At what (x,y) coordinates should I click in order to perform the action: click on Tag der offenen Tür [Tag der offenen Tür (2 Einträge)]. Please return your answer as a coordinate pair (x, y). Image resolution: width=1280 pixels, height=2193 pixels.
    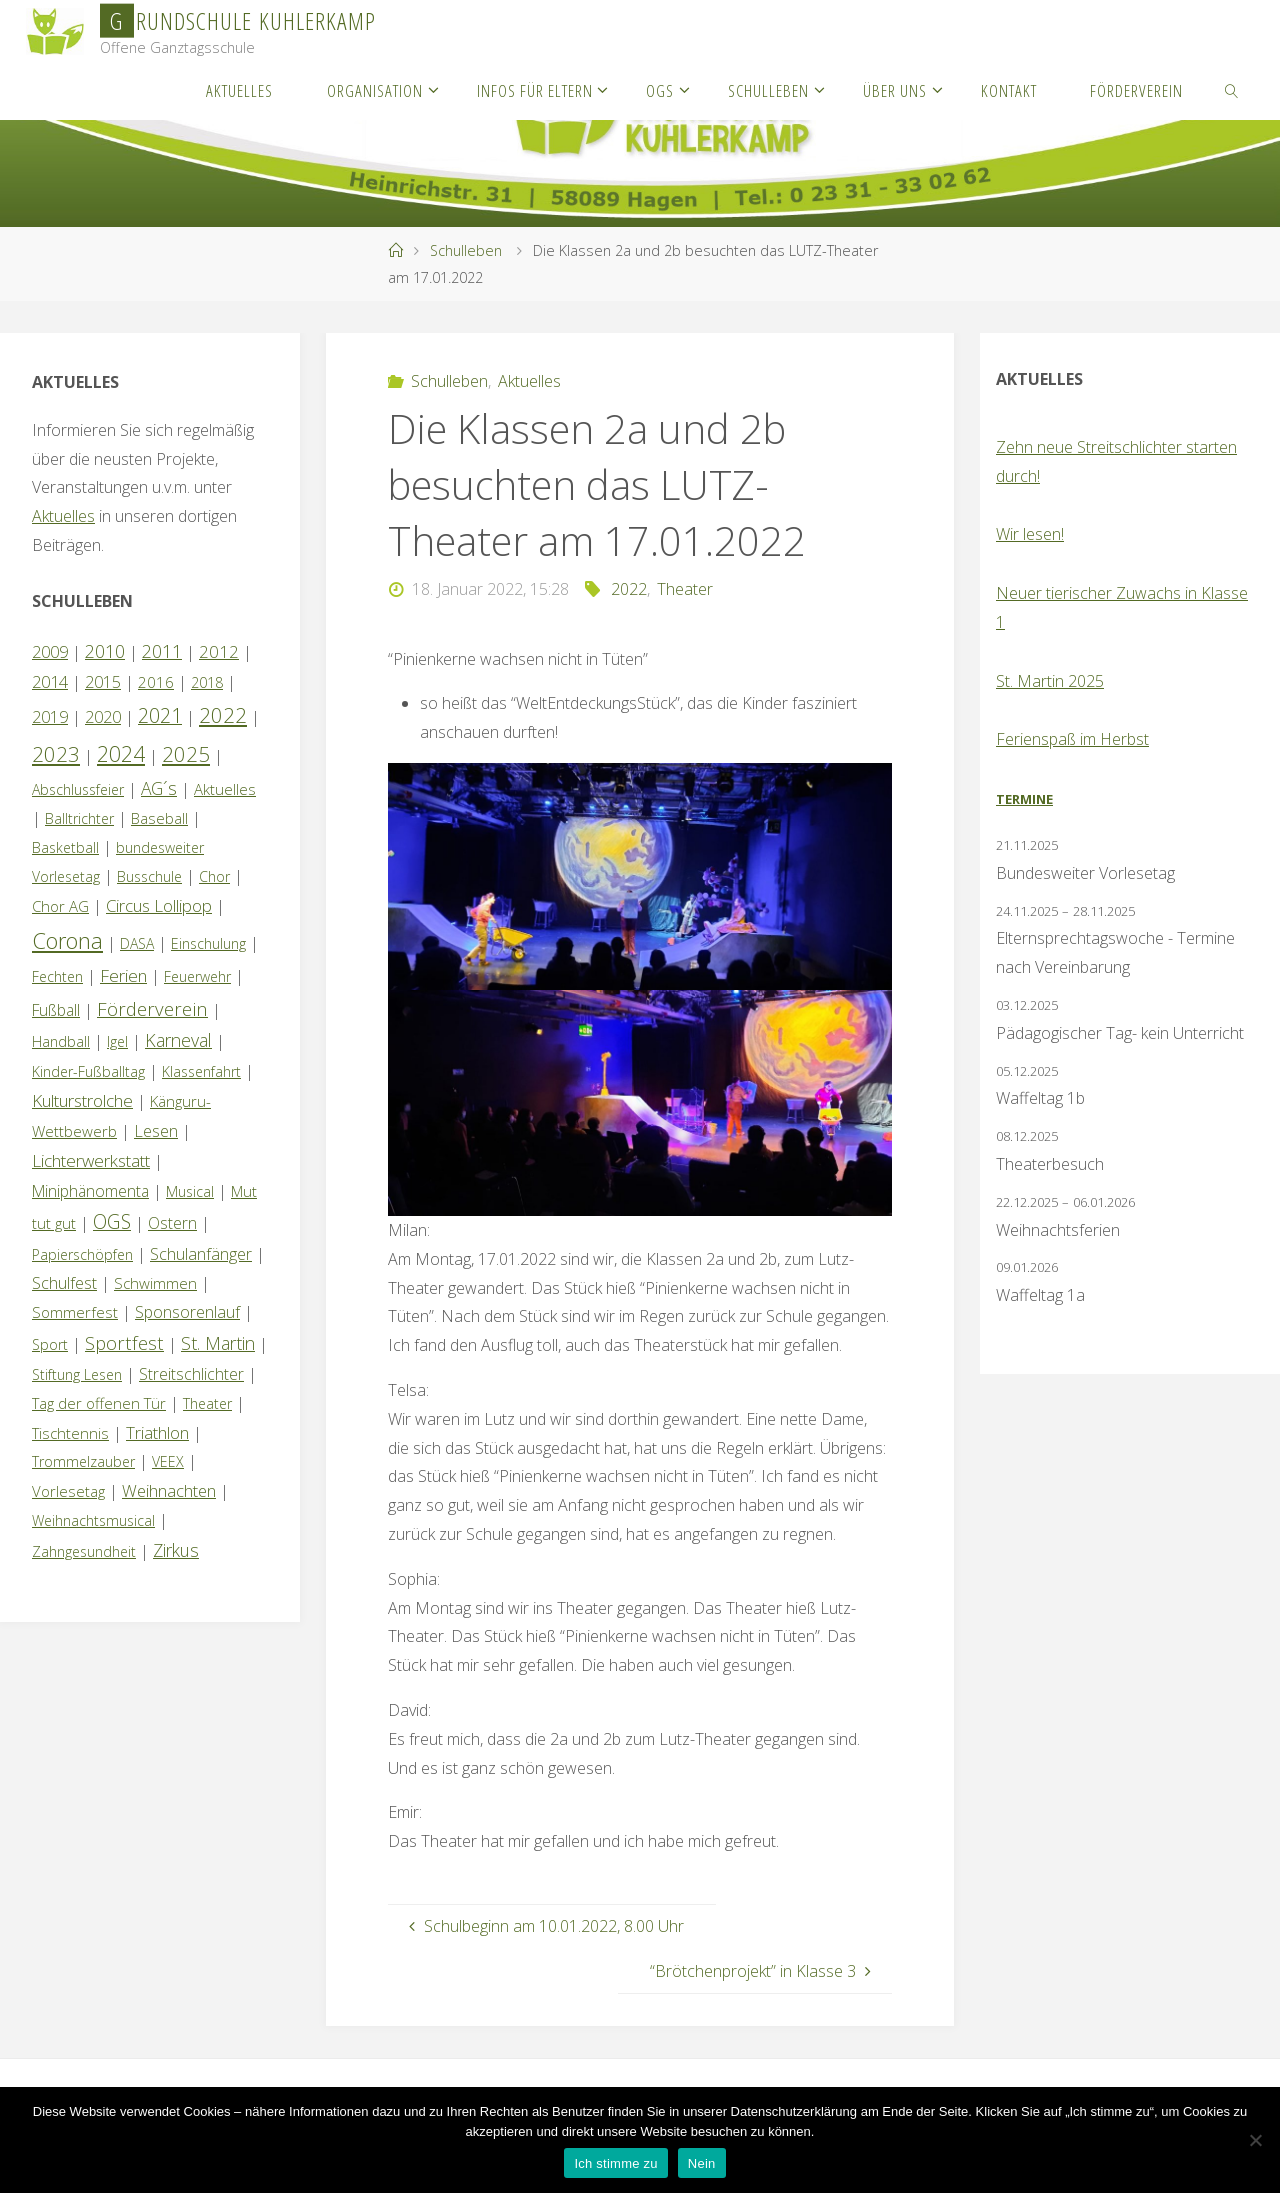
    Looking at the image, I should click on (99, 1403).